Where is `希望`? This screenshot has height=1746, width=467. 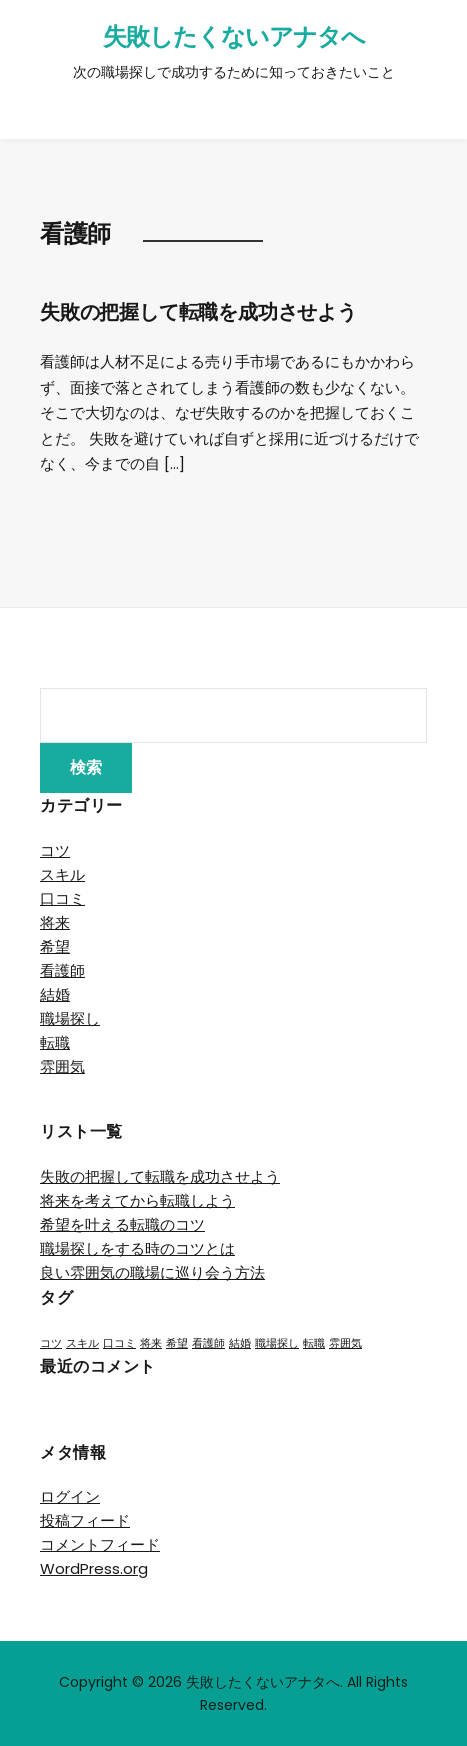 希望 is located at coordinates (55, 946).